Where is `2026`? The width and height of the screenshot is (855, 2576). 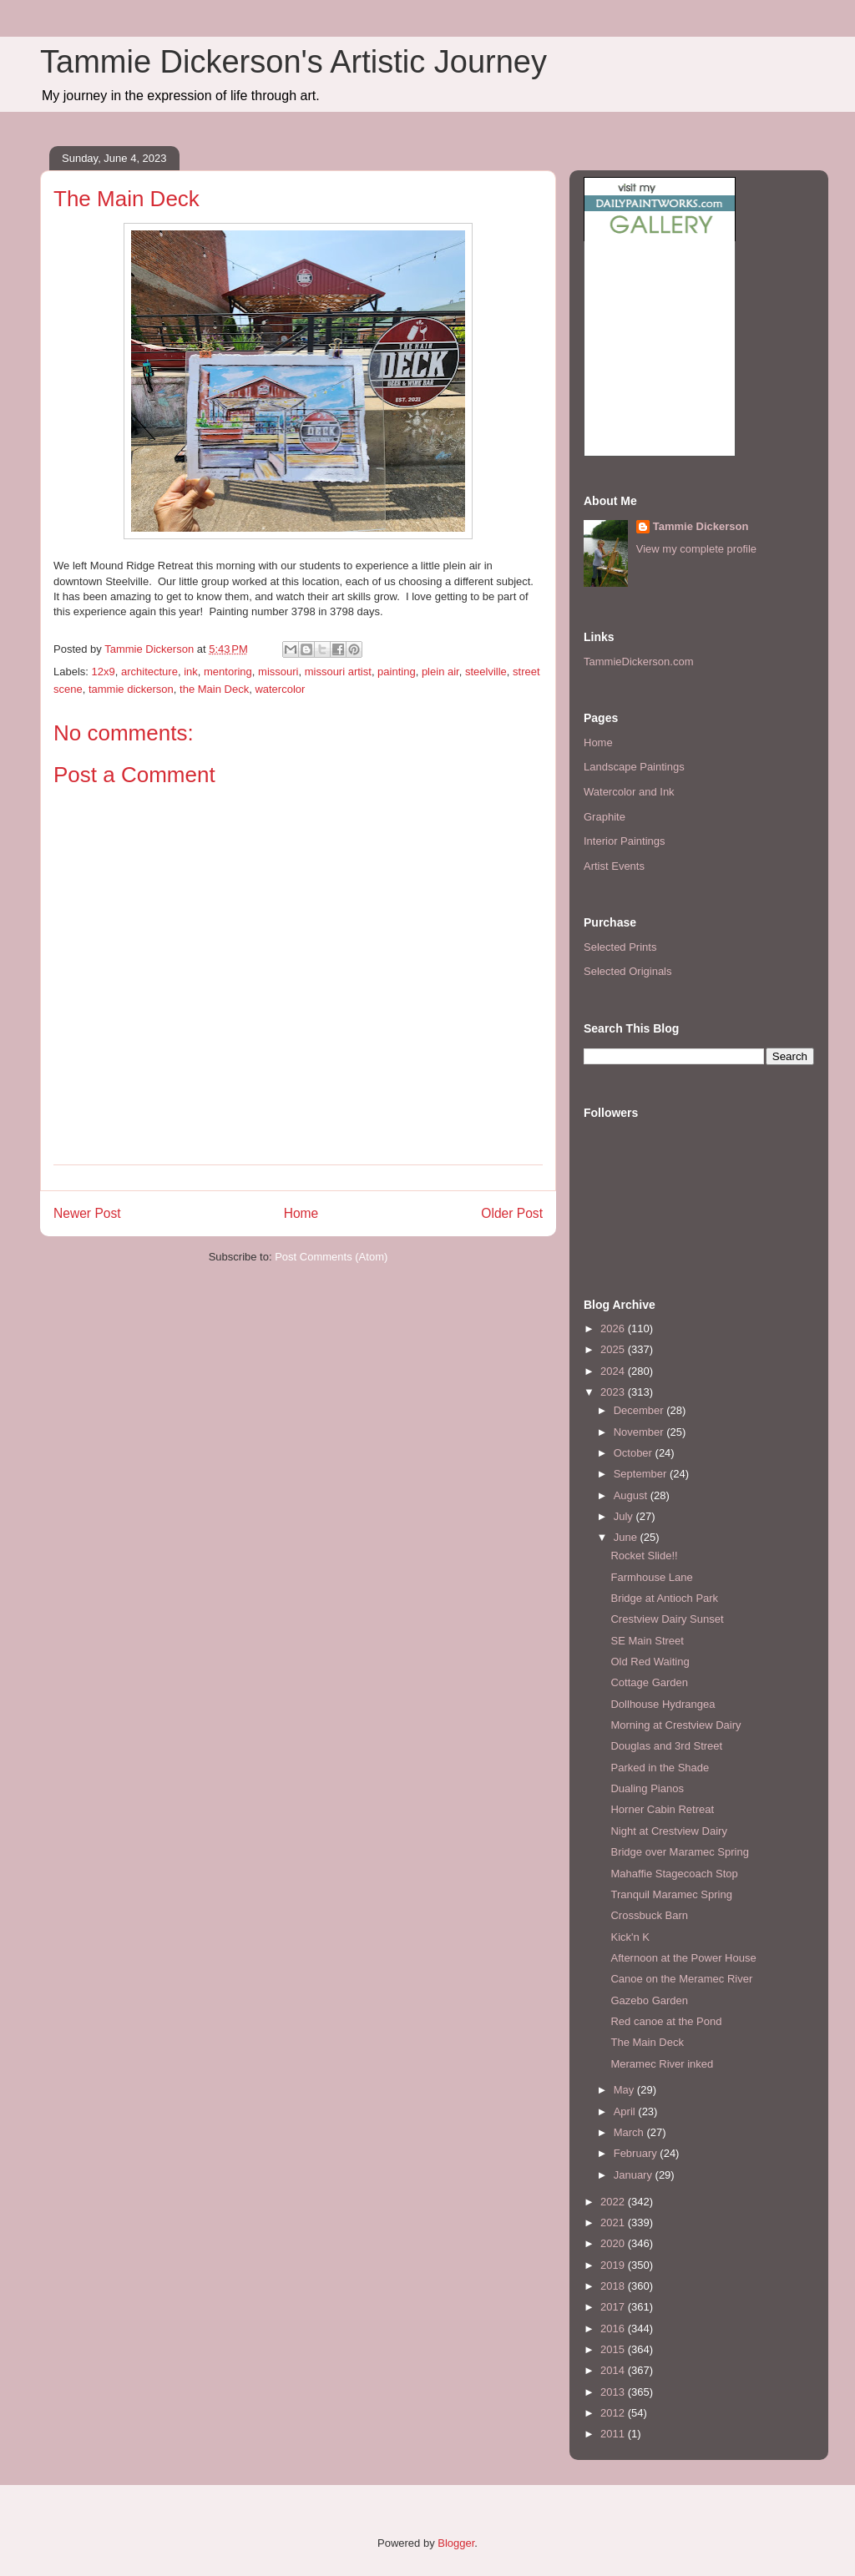
2026 is located at coordinates (614, 1328).